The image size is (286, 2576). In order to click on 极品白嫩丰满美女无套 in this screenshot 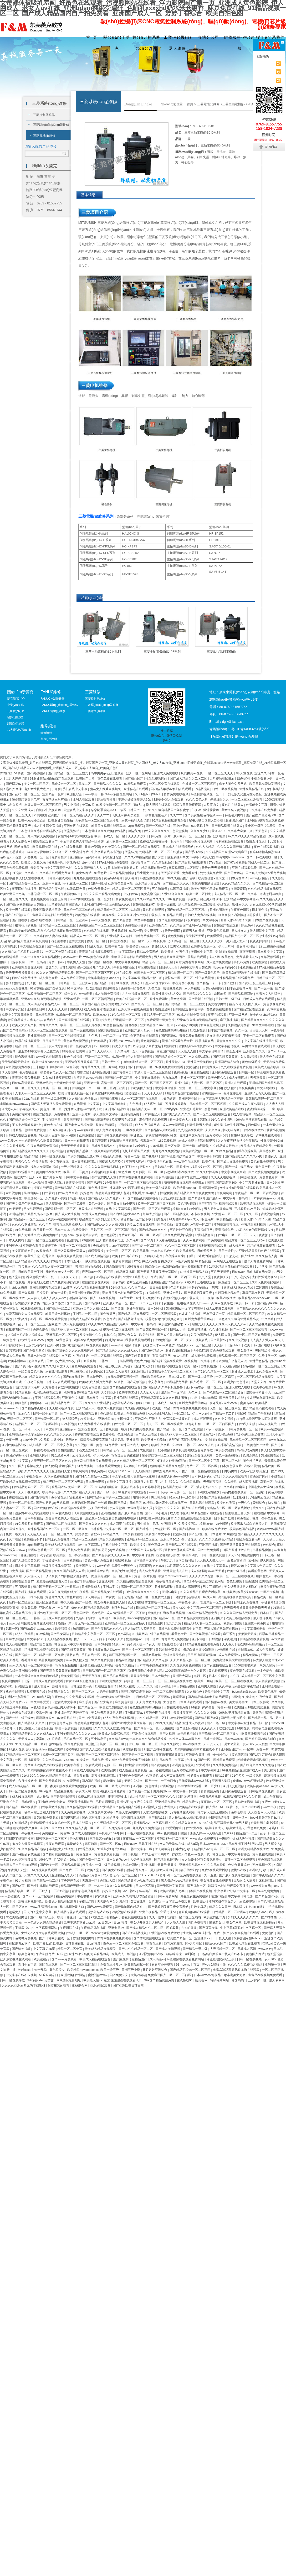, I will do `click(230, 1975)`.